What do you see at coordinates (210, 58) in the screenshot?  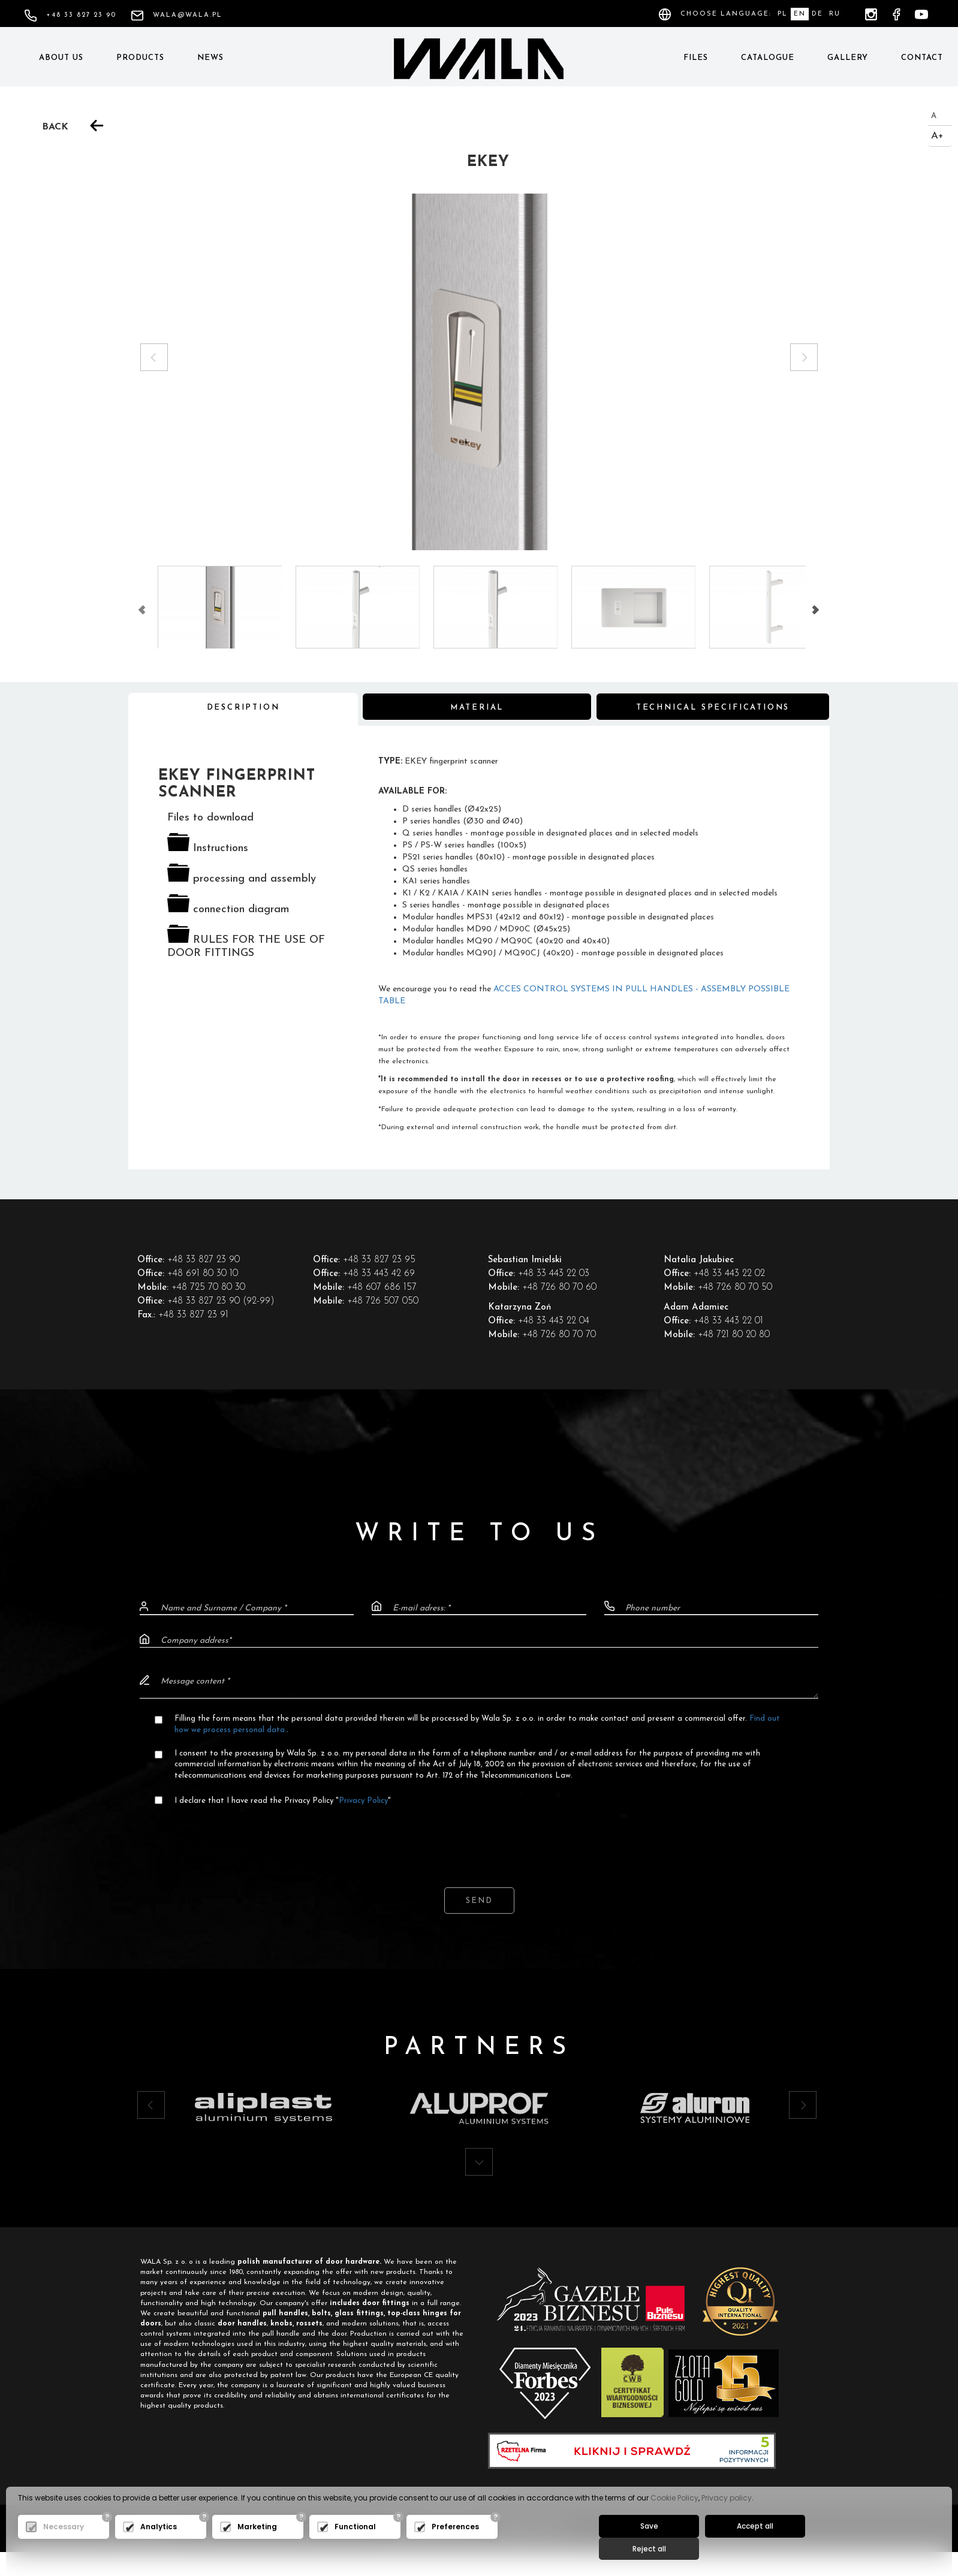 I see `News` at bounding box center [210, 58].